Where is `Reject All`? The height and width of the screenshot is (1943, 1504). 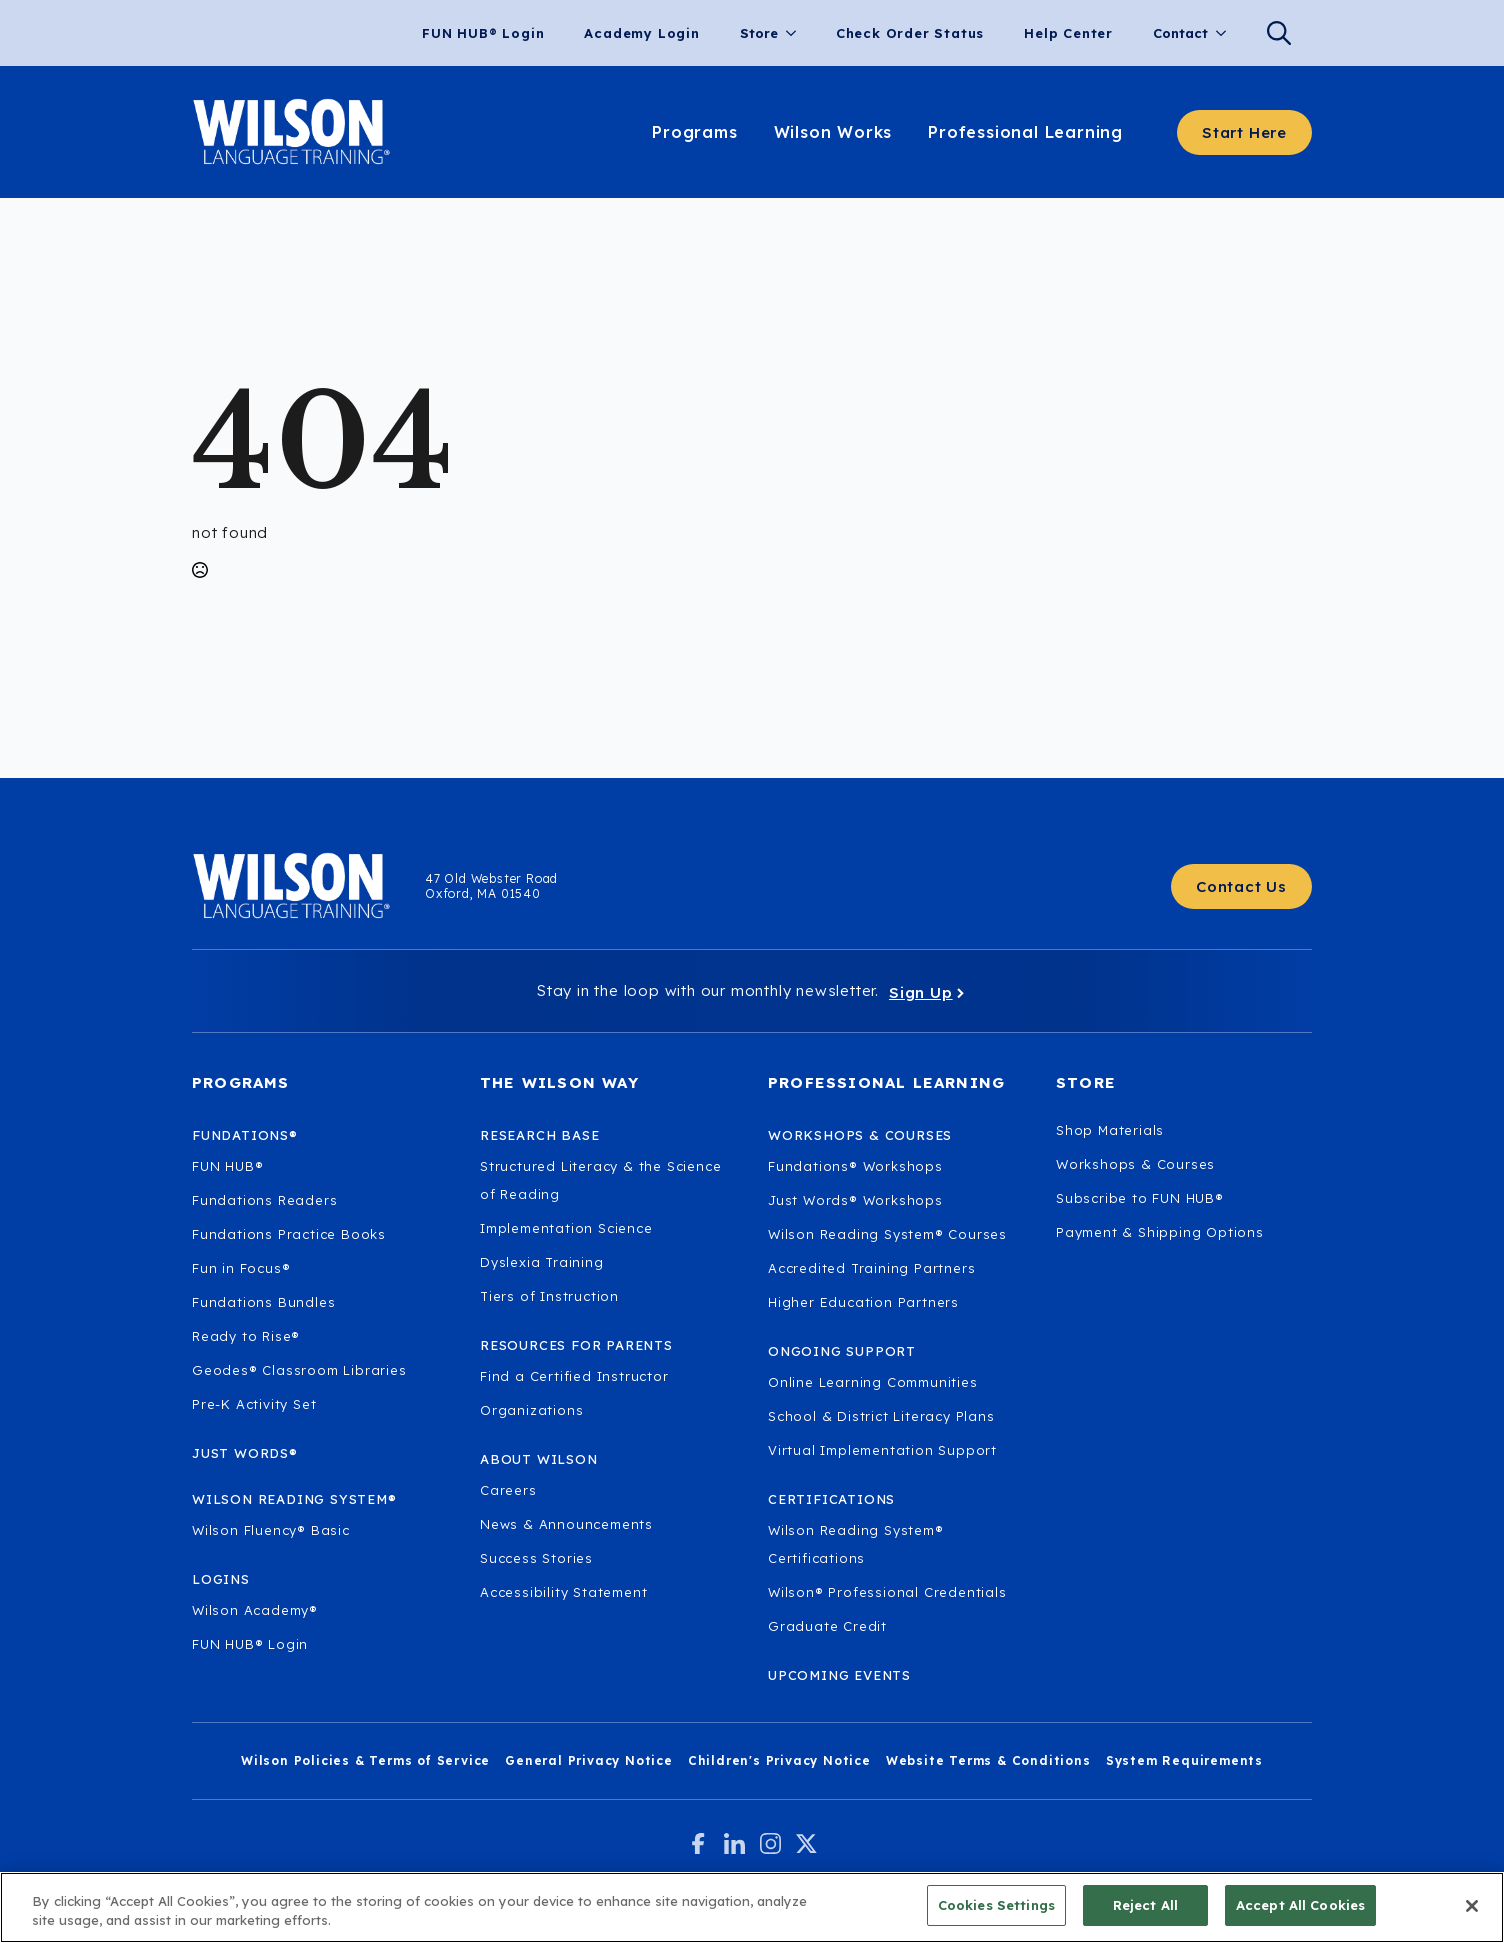
Reject All is located at coordinates (1145, 1912).